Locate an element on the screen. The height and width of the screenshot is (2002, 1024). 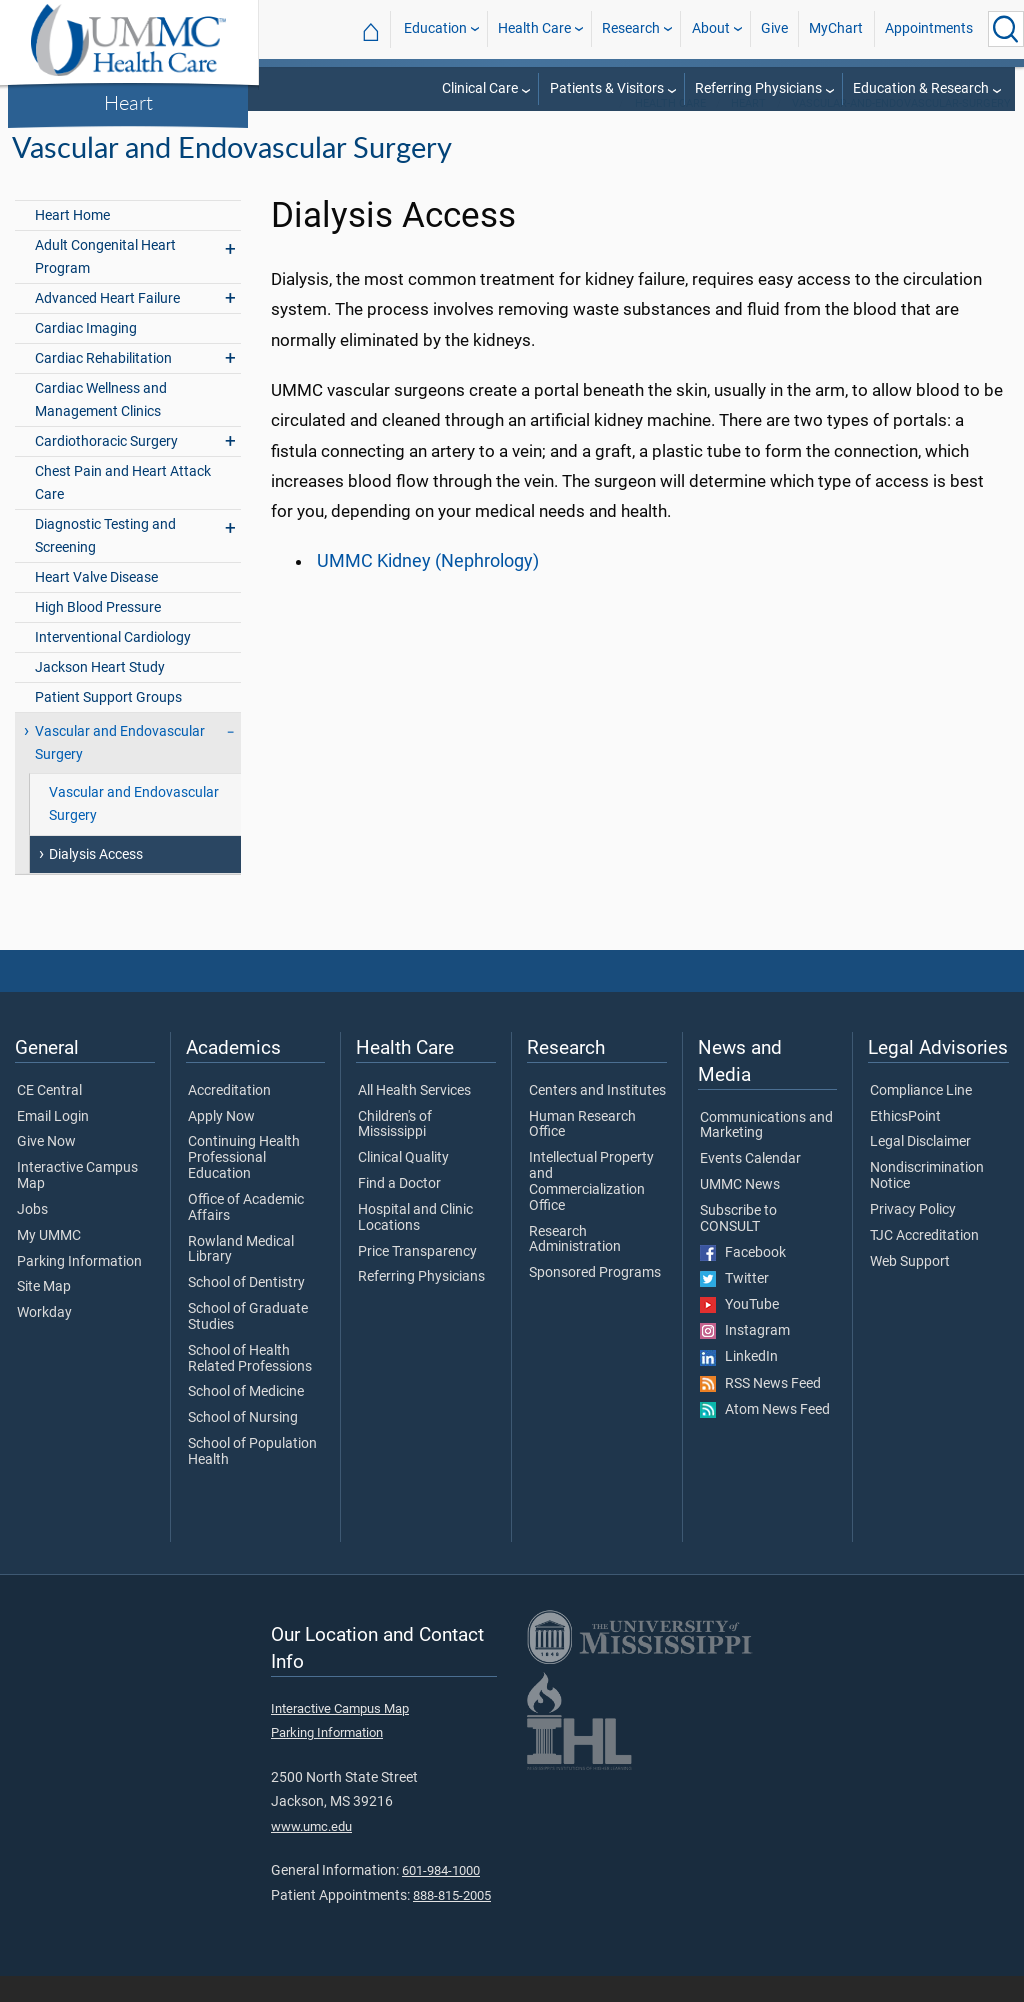
Centers and Institutes is located at coordinates (597, 1117).